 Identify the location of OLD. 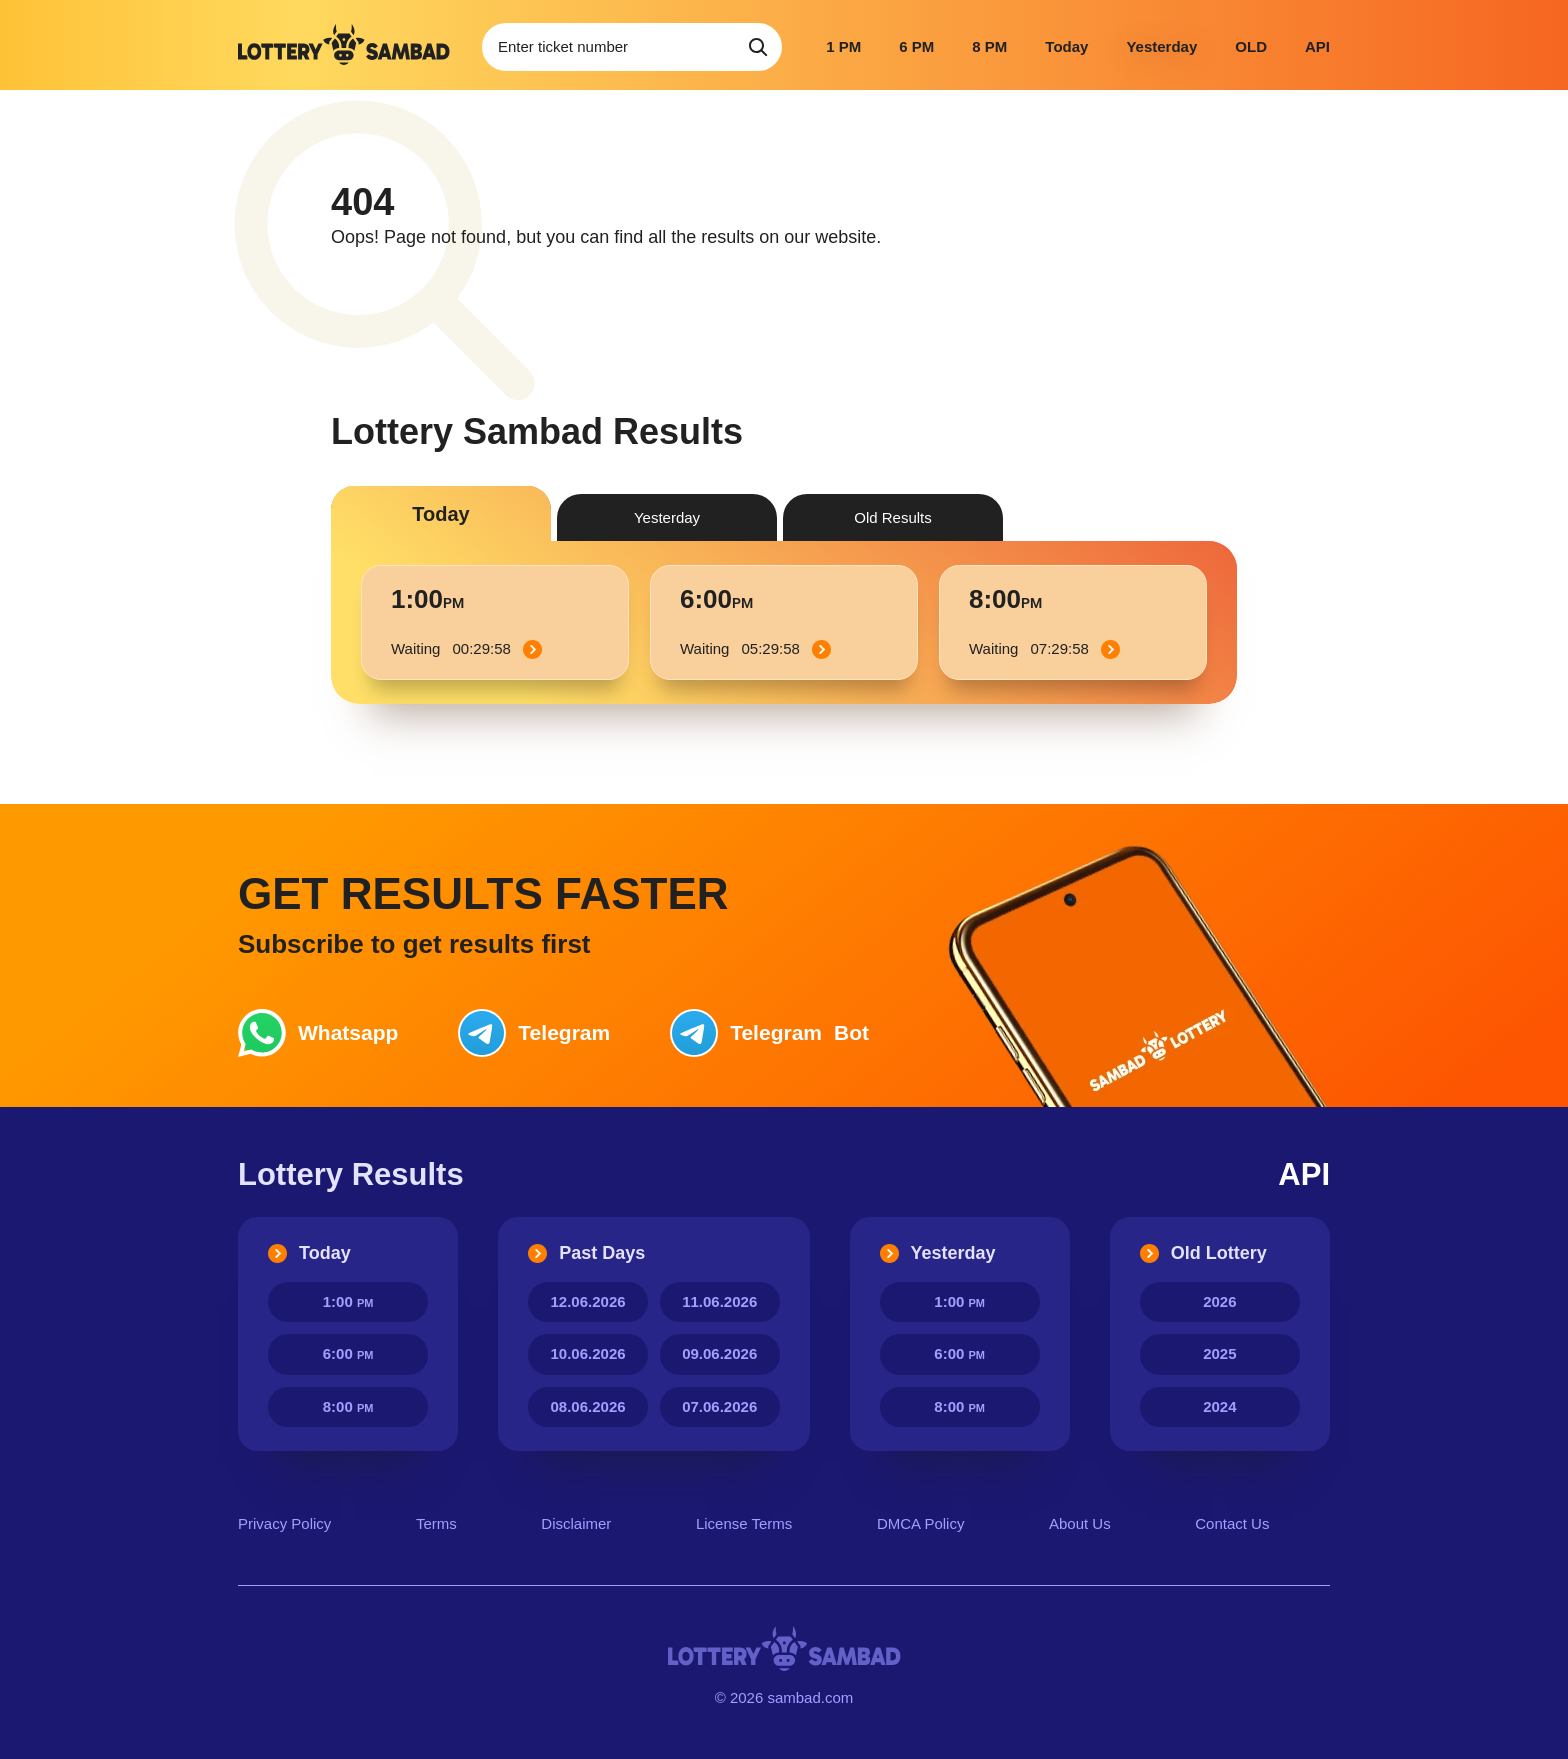
(1251, 46).